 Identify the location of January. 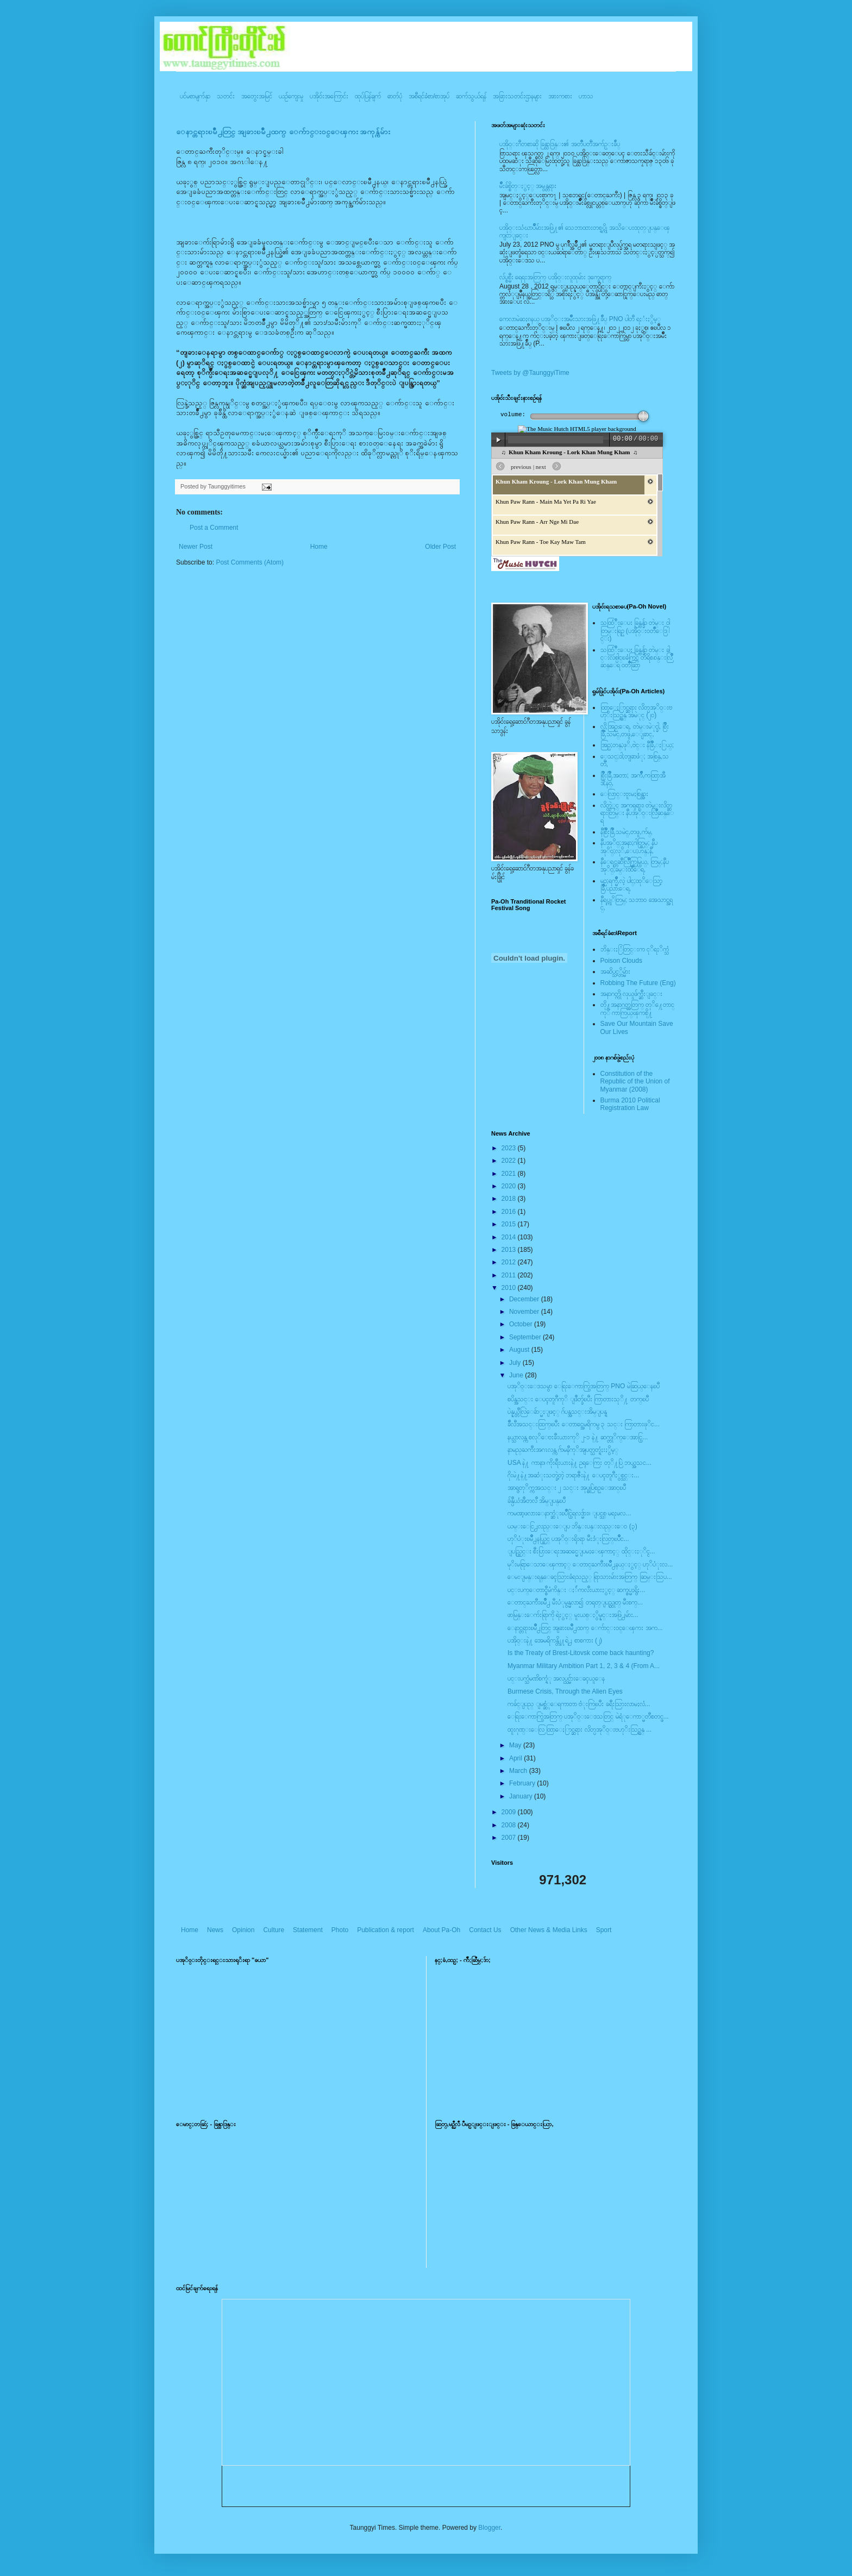
(521, 1796).